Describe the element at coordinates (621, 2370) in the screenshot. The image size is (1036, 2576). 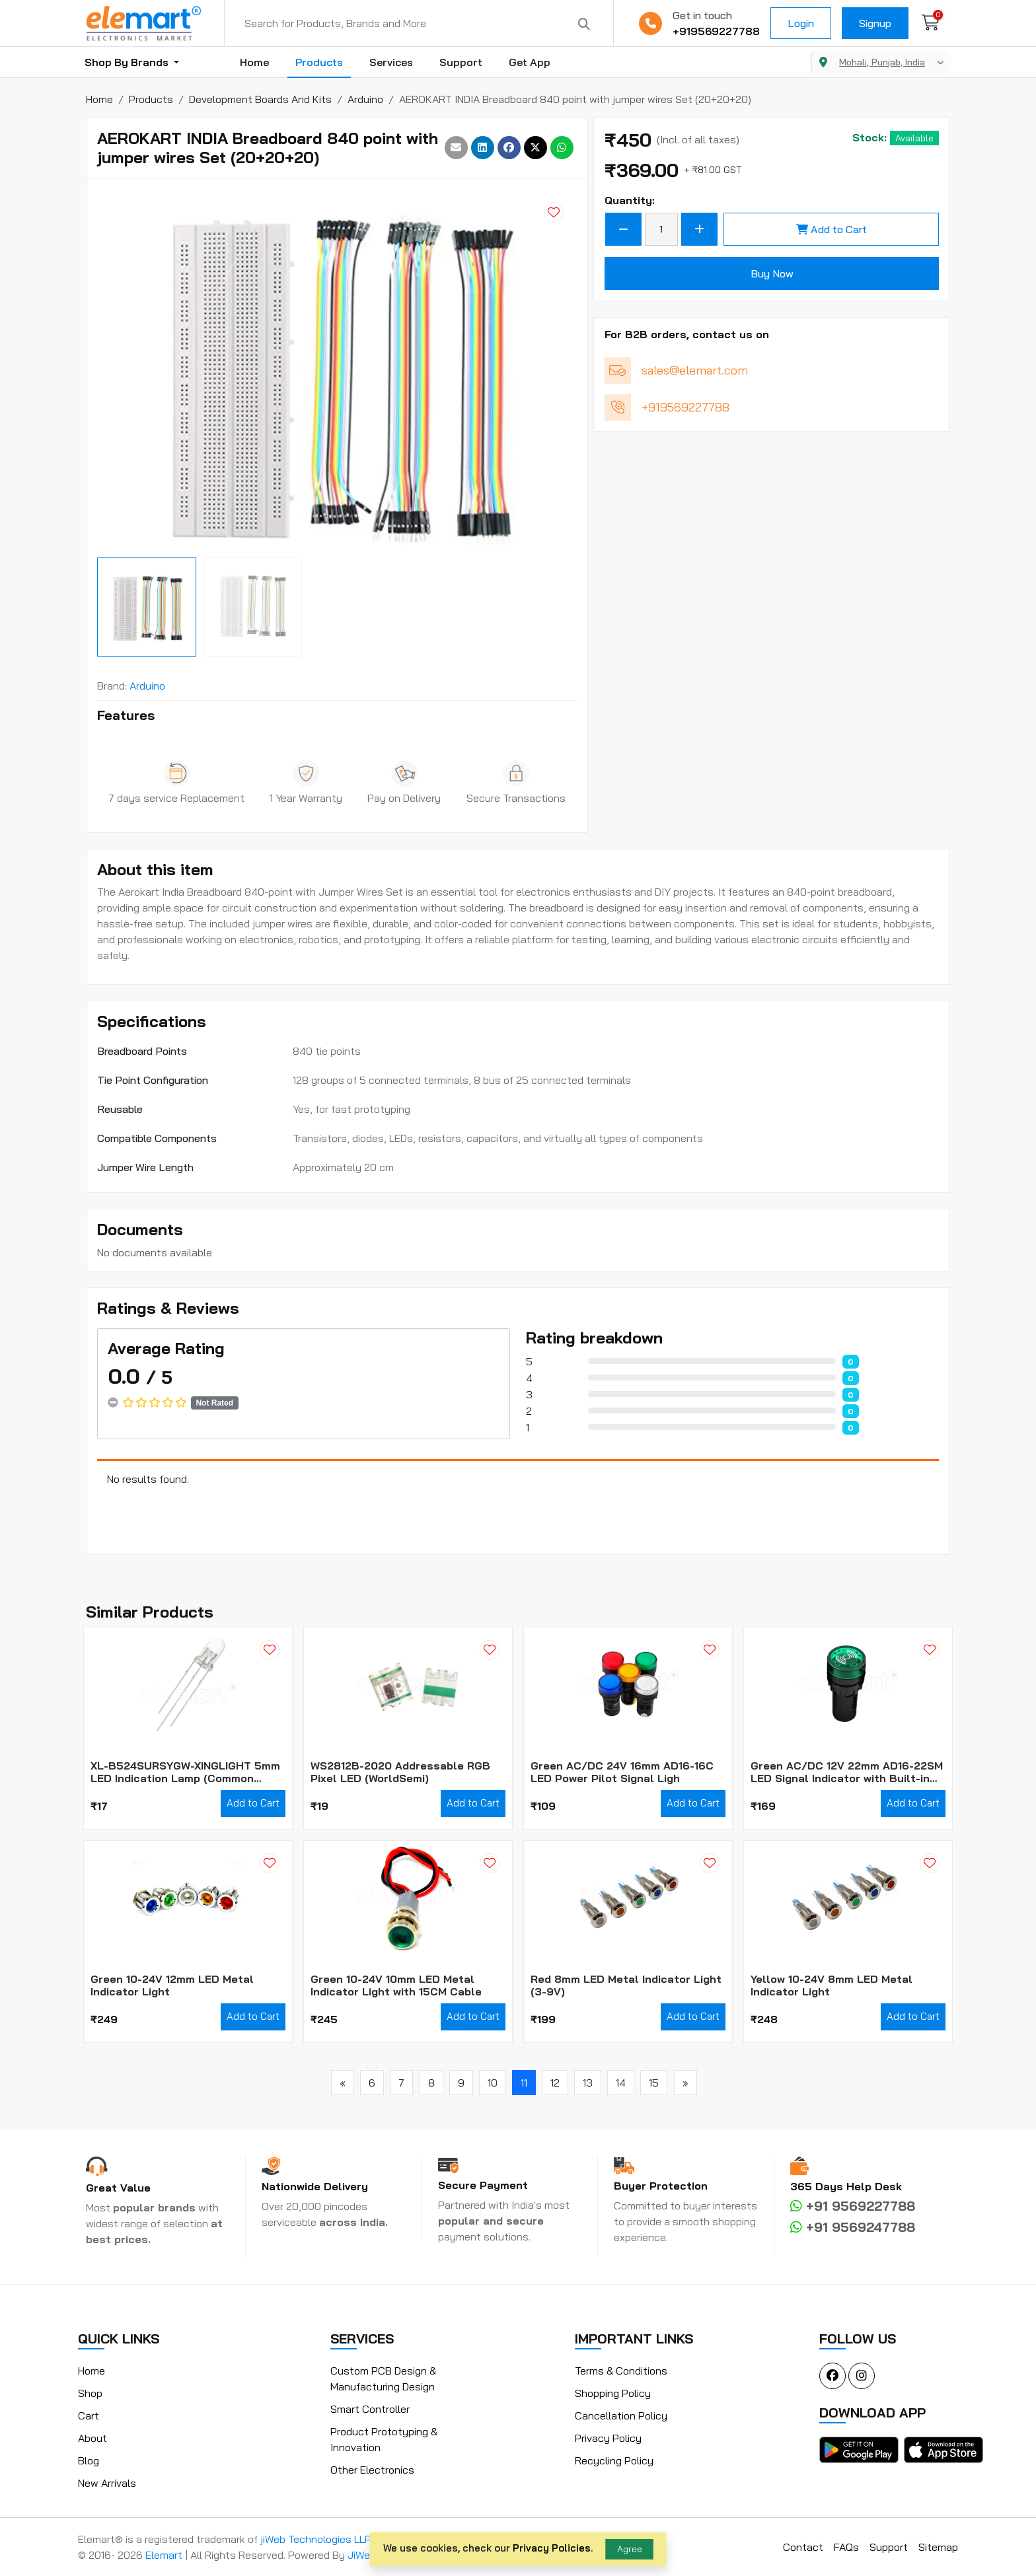
I see `Terms & Conditions` at that location.